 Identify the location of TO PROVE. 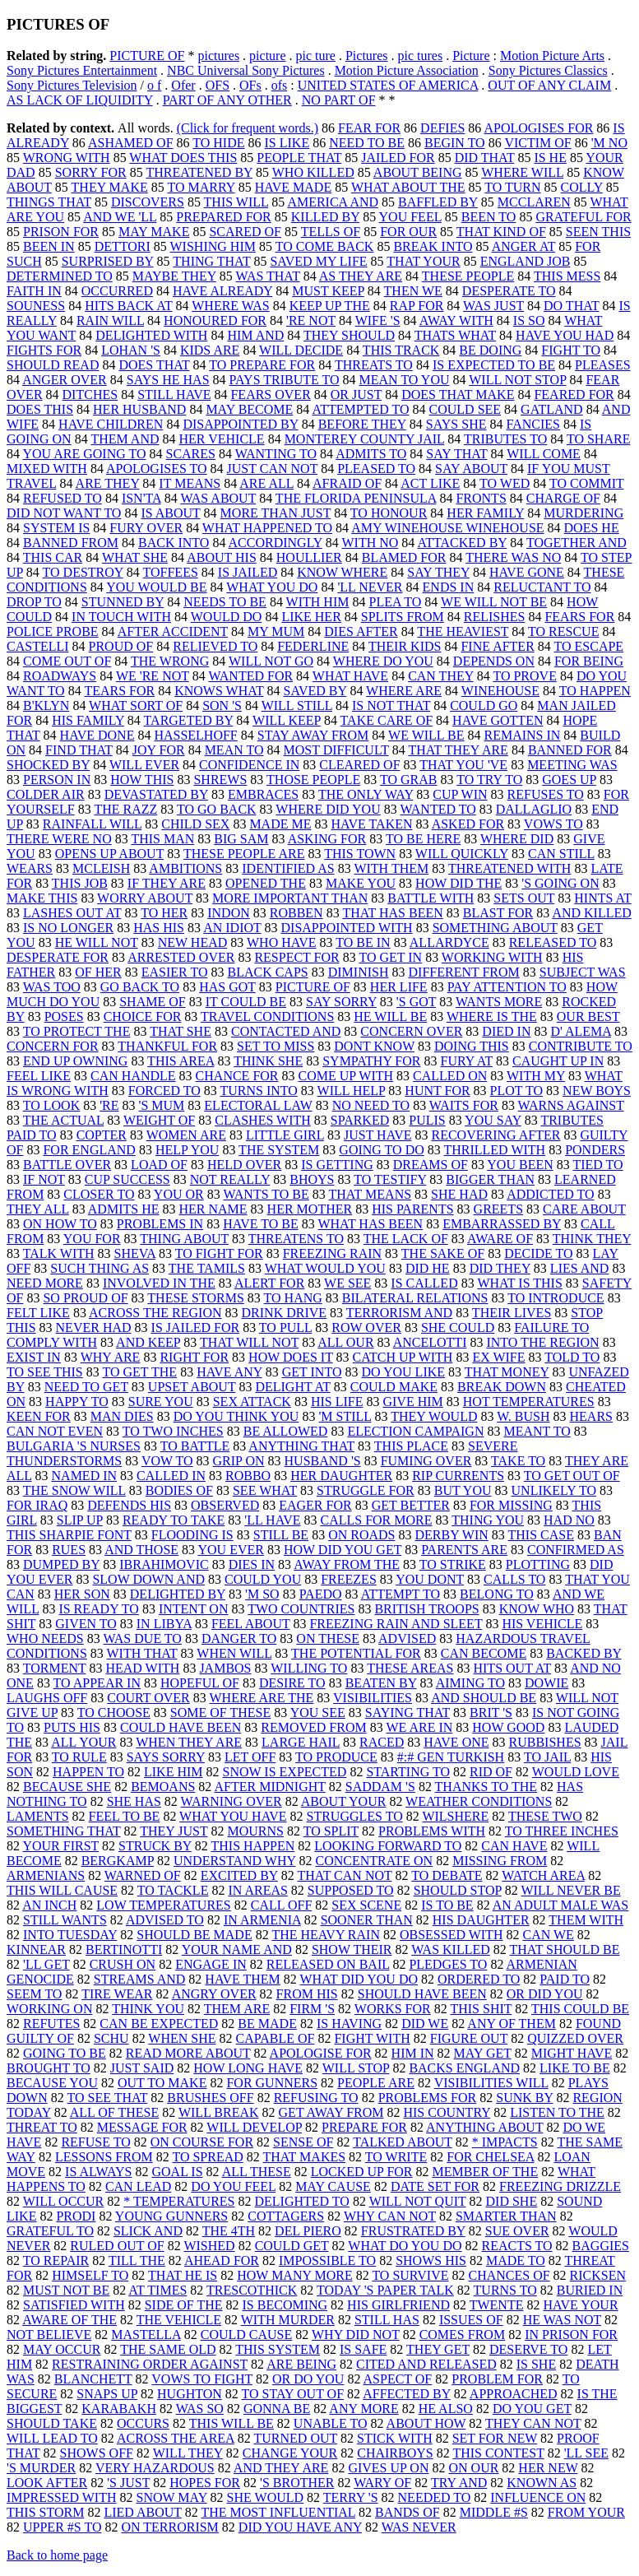
(525, 676).